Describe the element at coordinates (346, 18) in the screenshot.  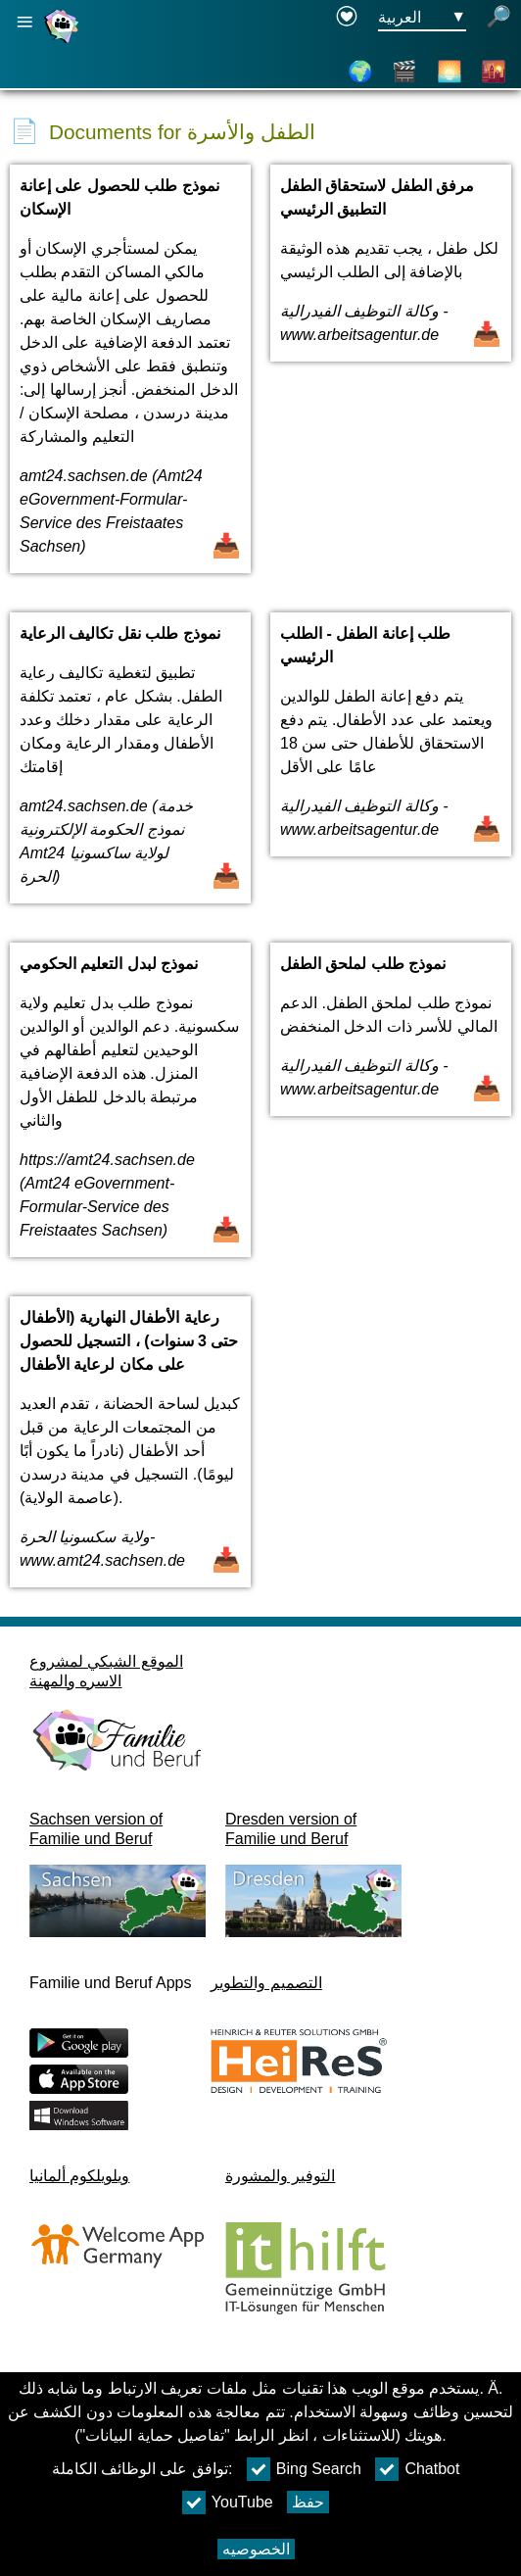
I see `[Declaration on accessibility opens in a new window]` at that location.